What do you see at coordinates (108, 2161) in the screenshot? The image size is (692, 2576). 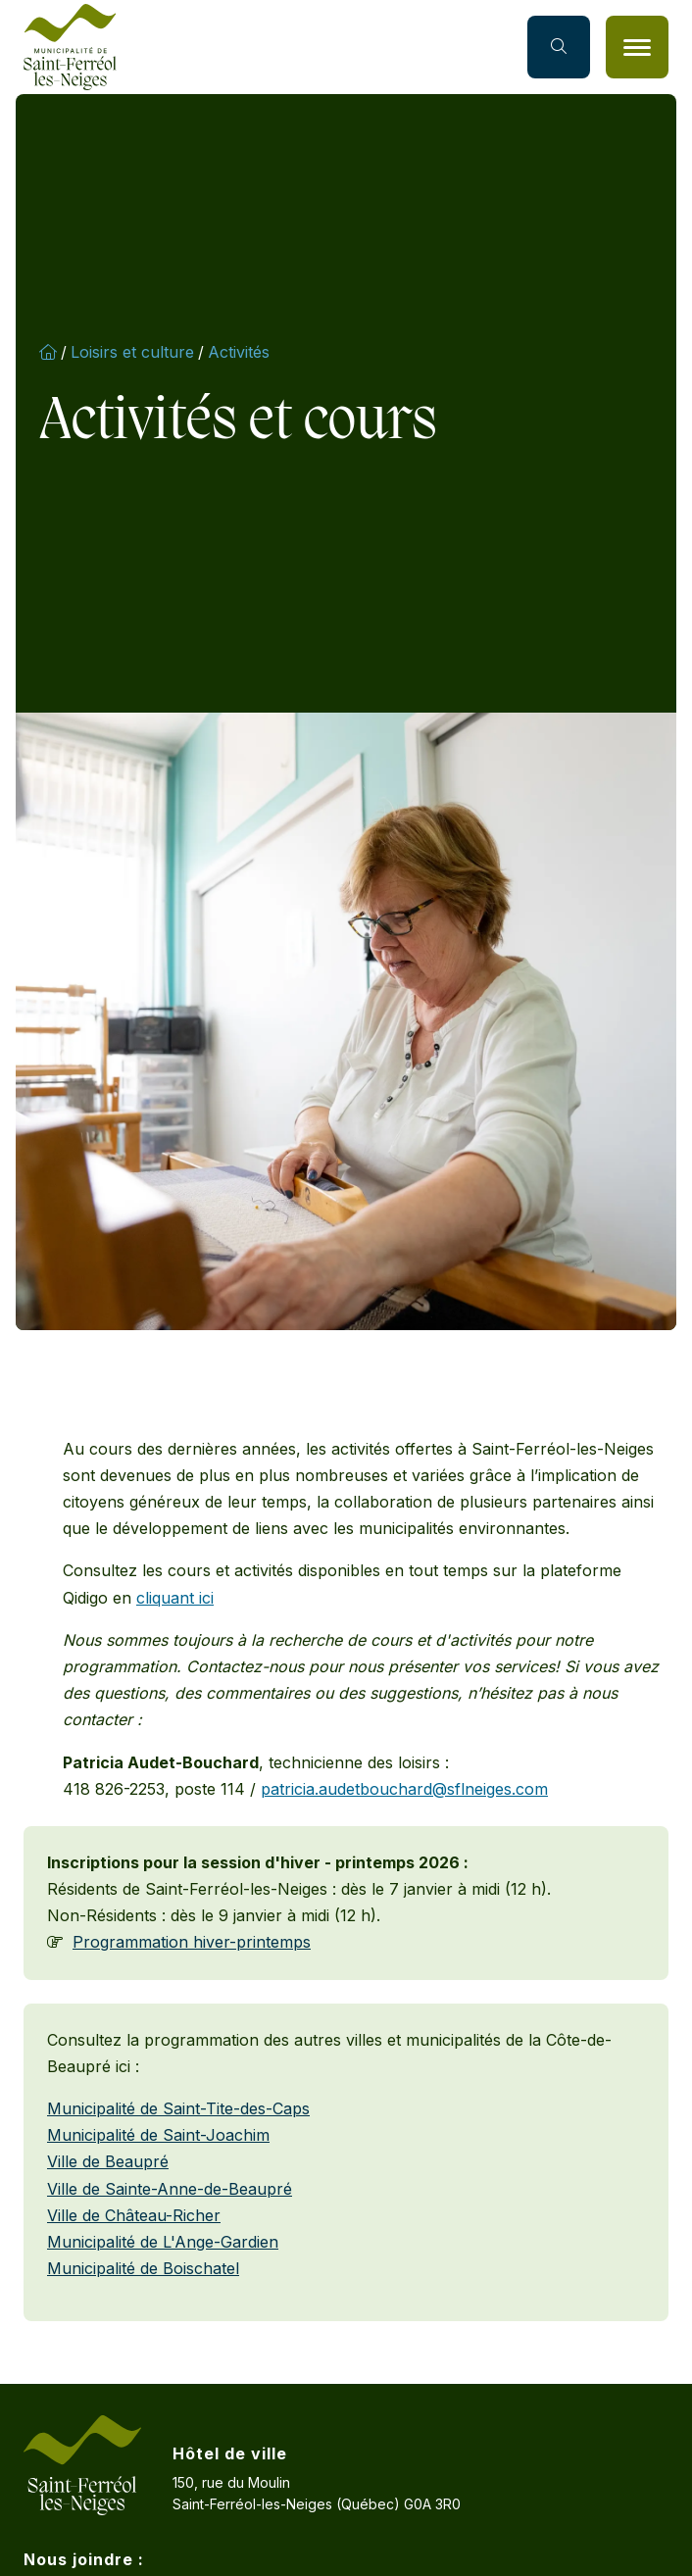 I see `Ville de Beaupré` at bounding box center [108, 2161].